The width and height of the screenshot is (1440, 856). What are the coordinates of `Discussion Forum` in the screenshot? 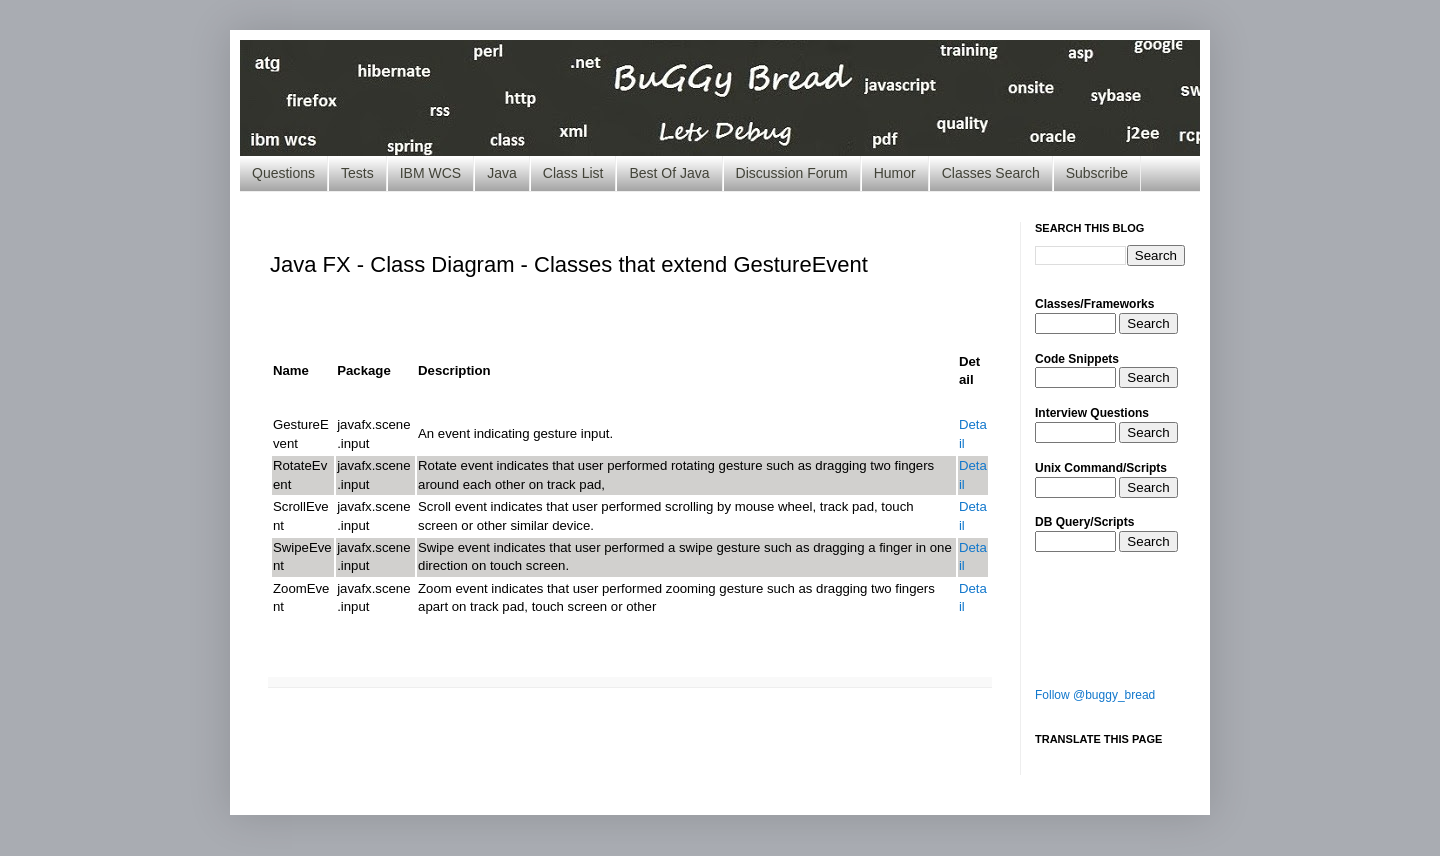 It's located at (792, 173).